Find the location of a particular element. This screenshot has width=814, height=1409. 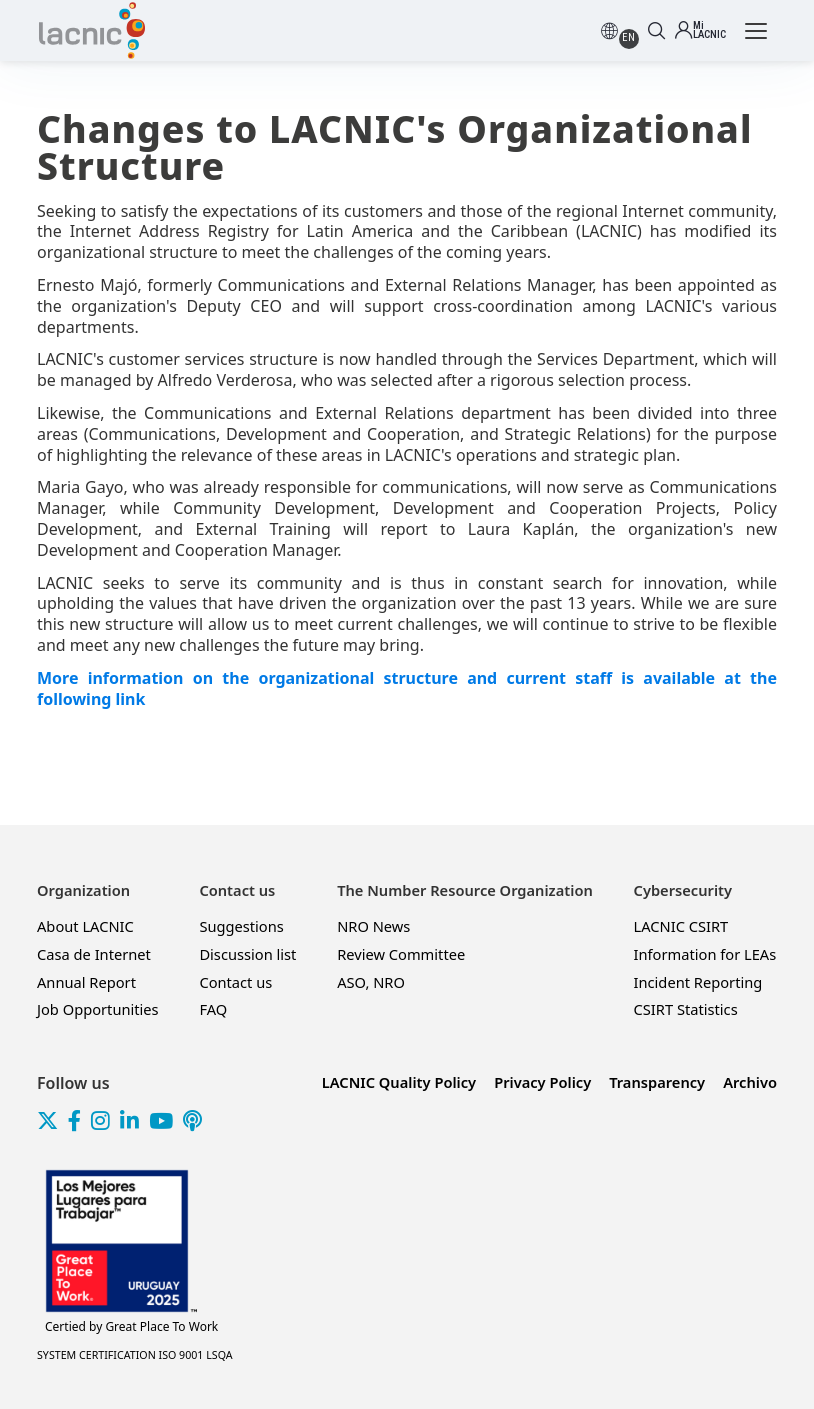

FAQ is located at coordinates (213, 1009).